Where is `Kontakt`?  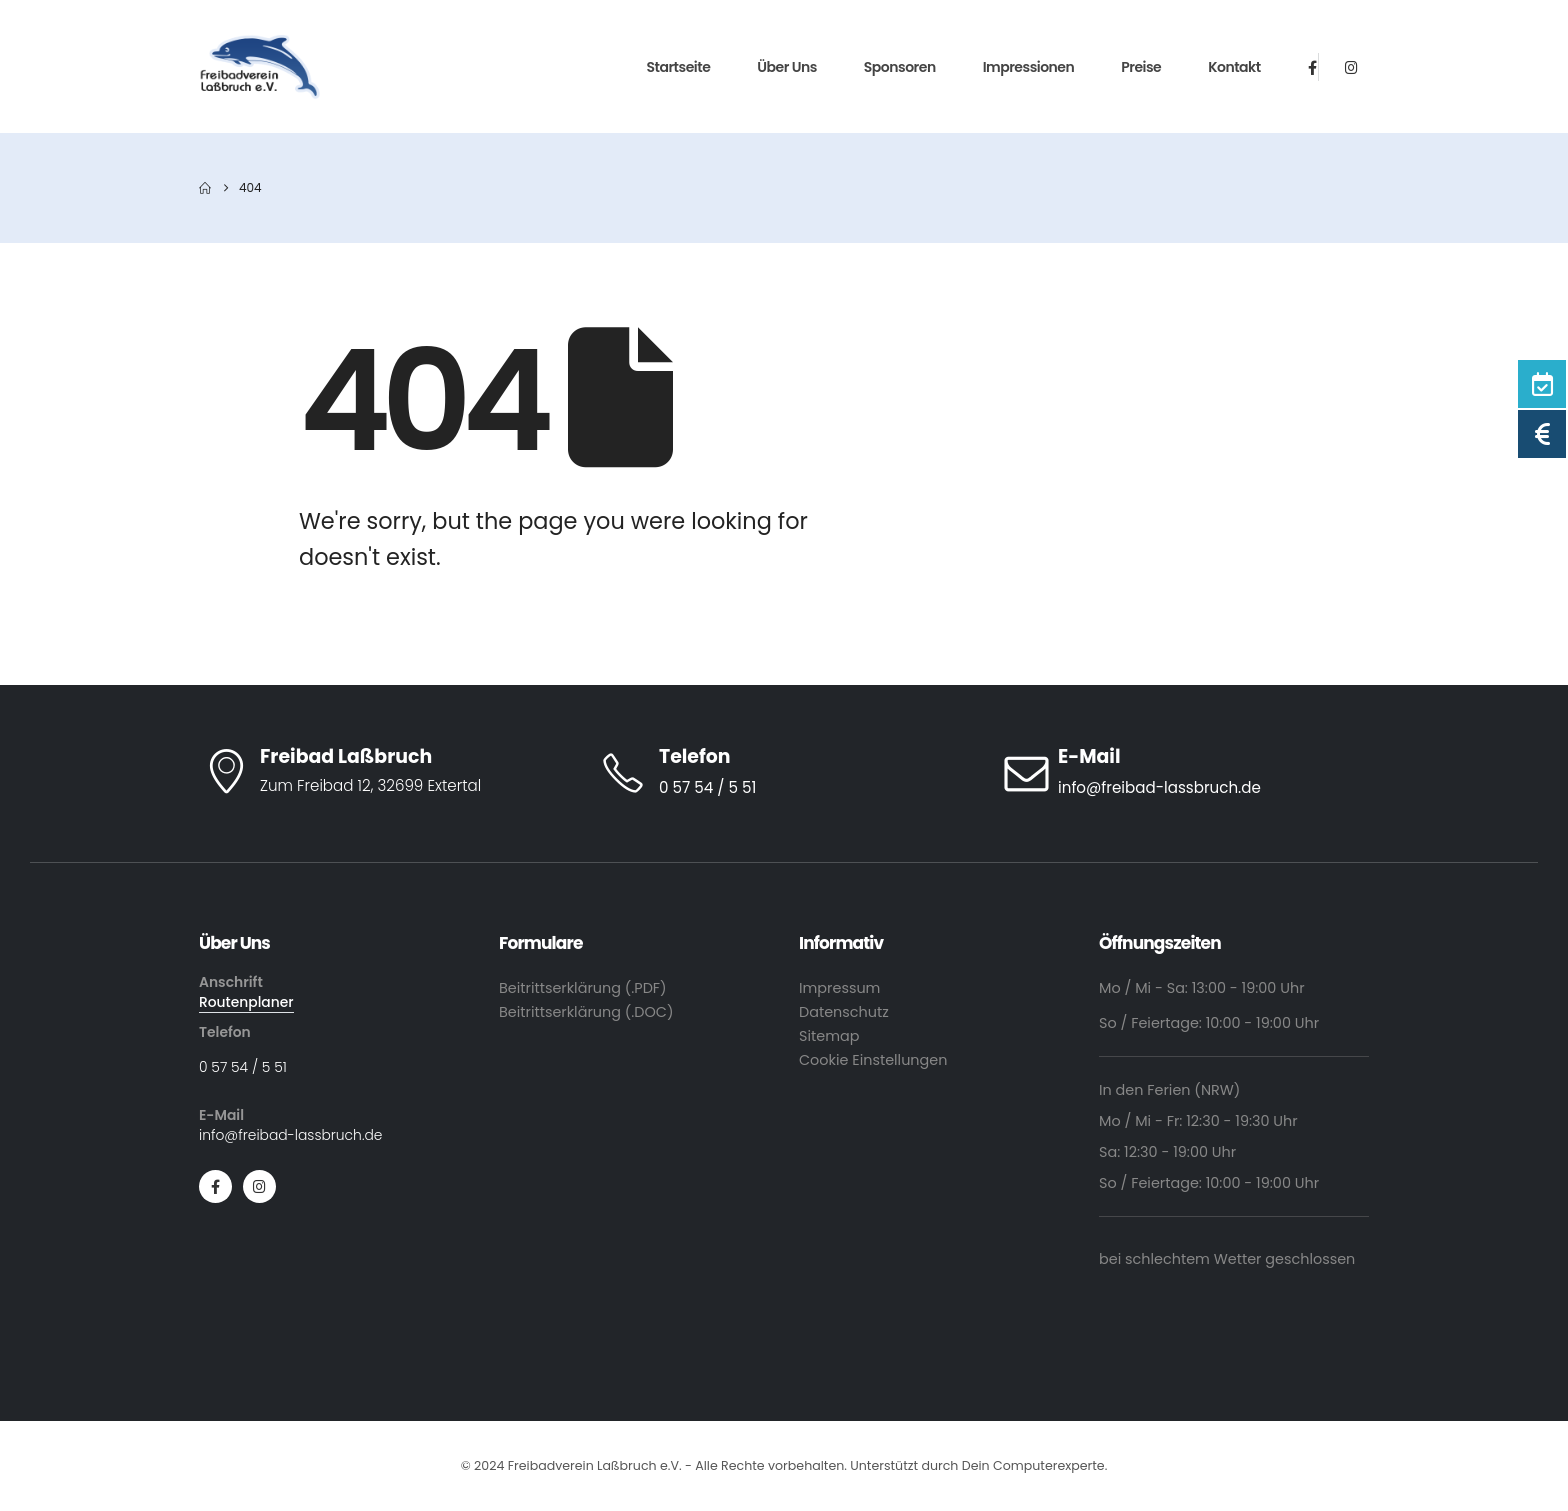 Kontakt is located at coordinates (1234, 67).